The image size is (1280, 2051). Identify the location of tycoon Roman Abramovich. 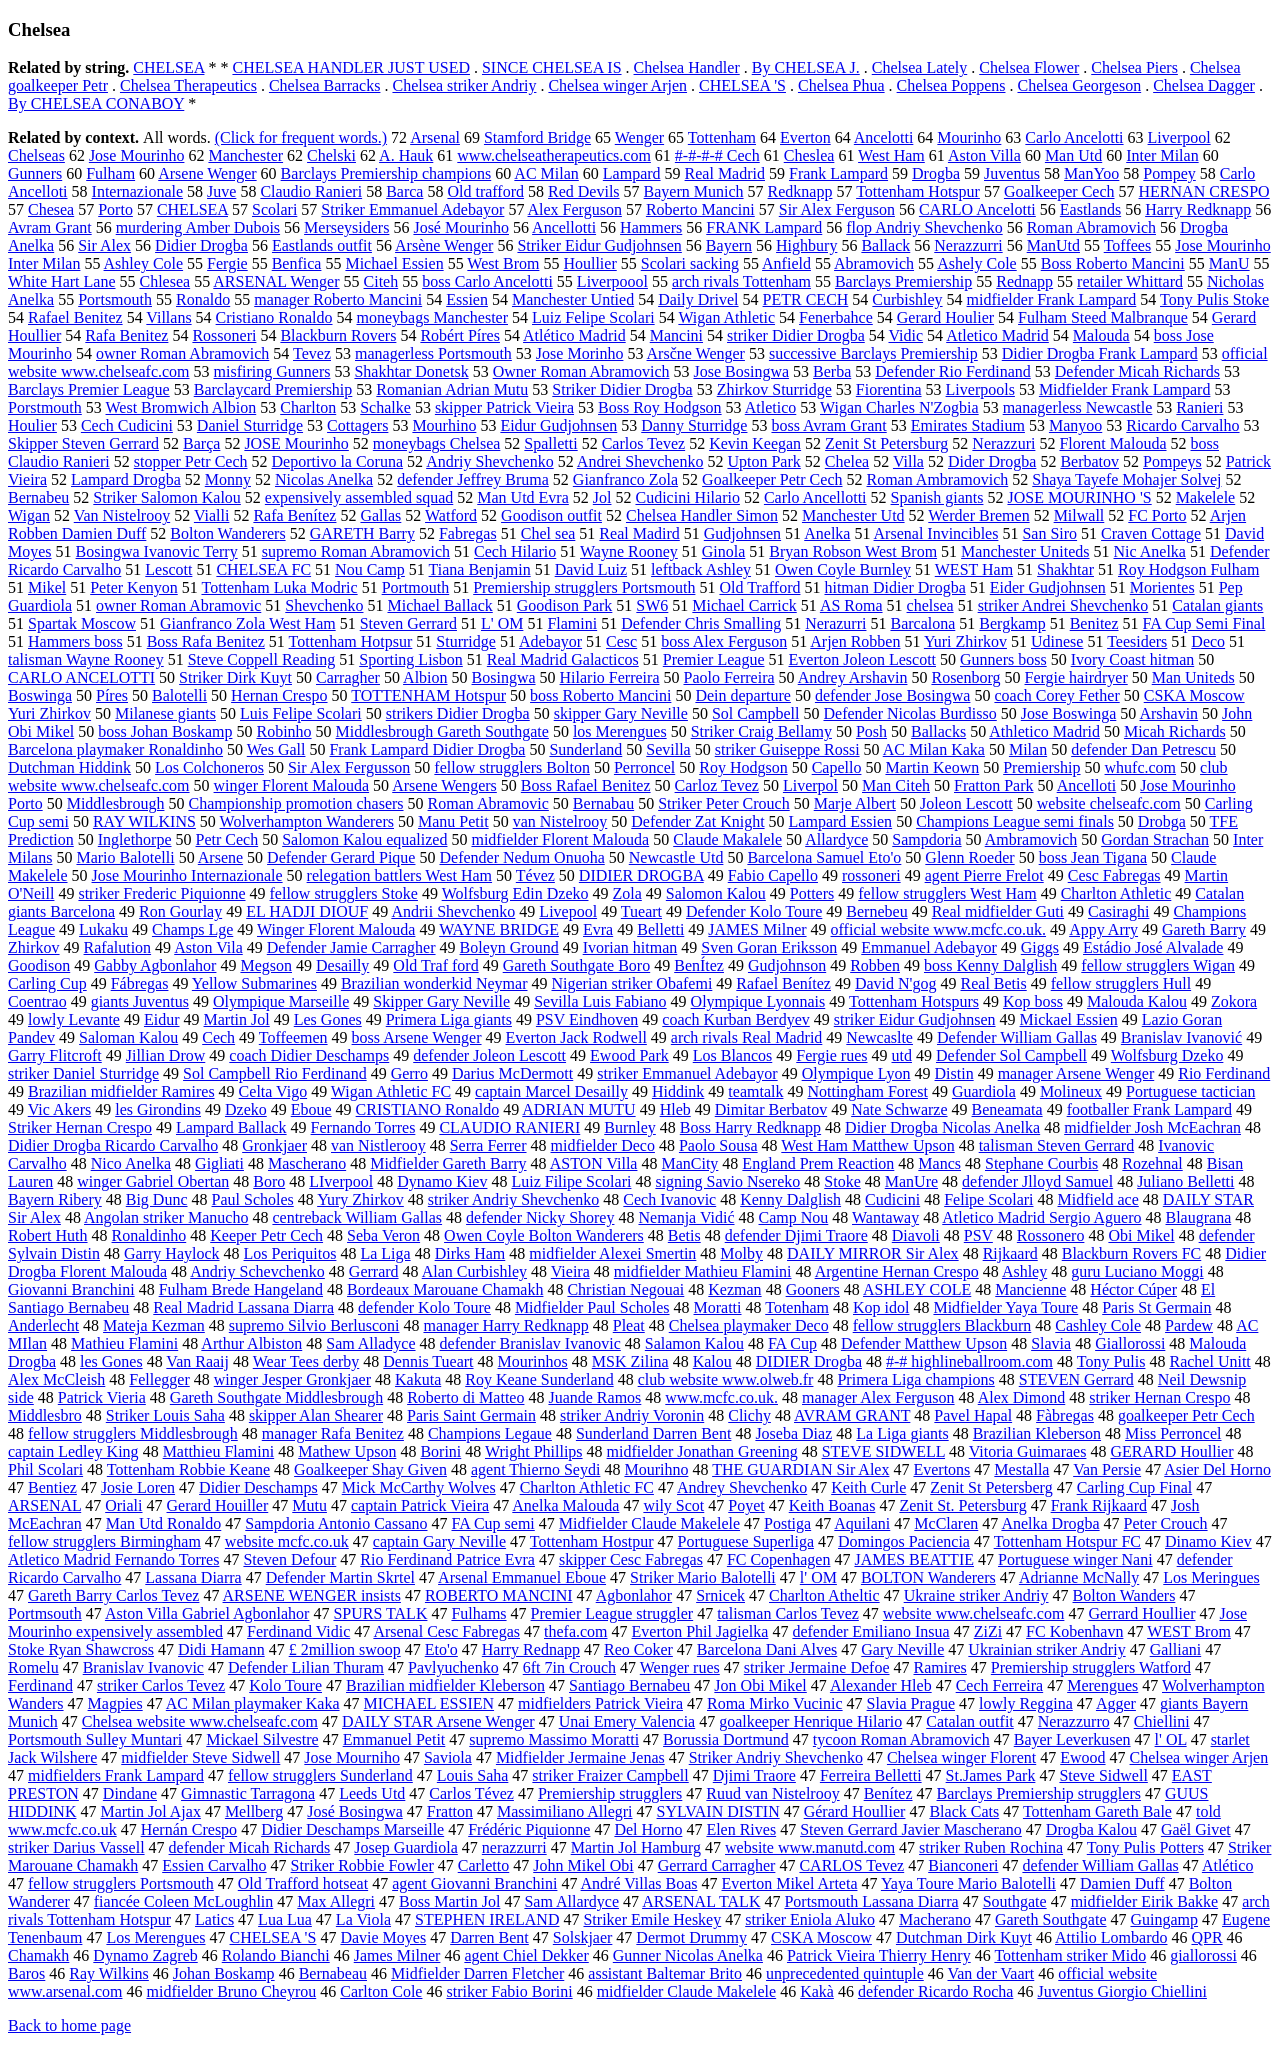
(901, 1739).